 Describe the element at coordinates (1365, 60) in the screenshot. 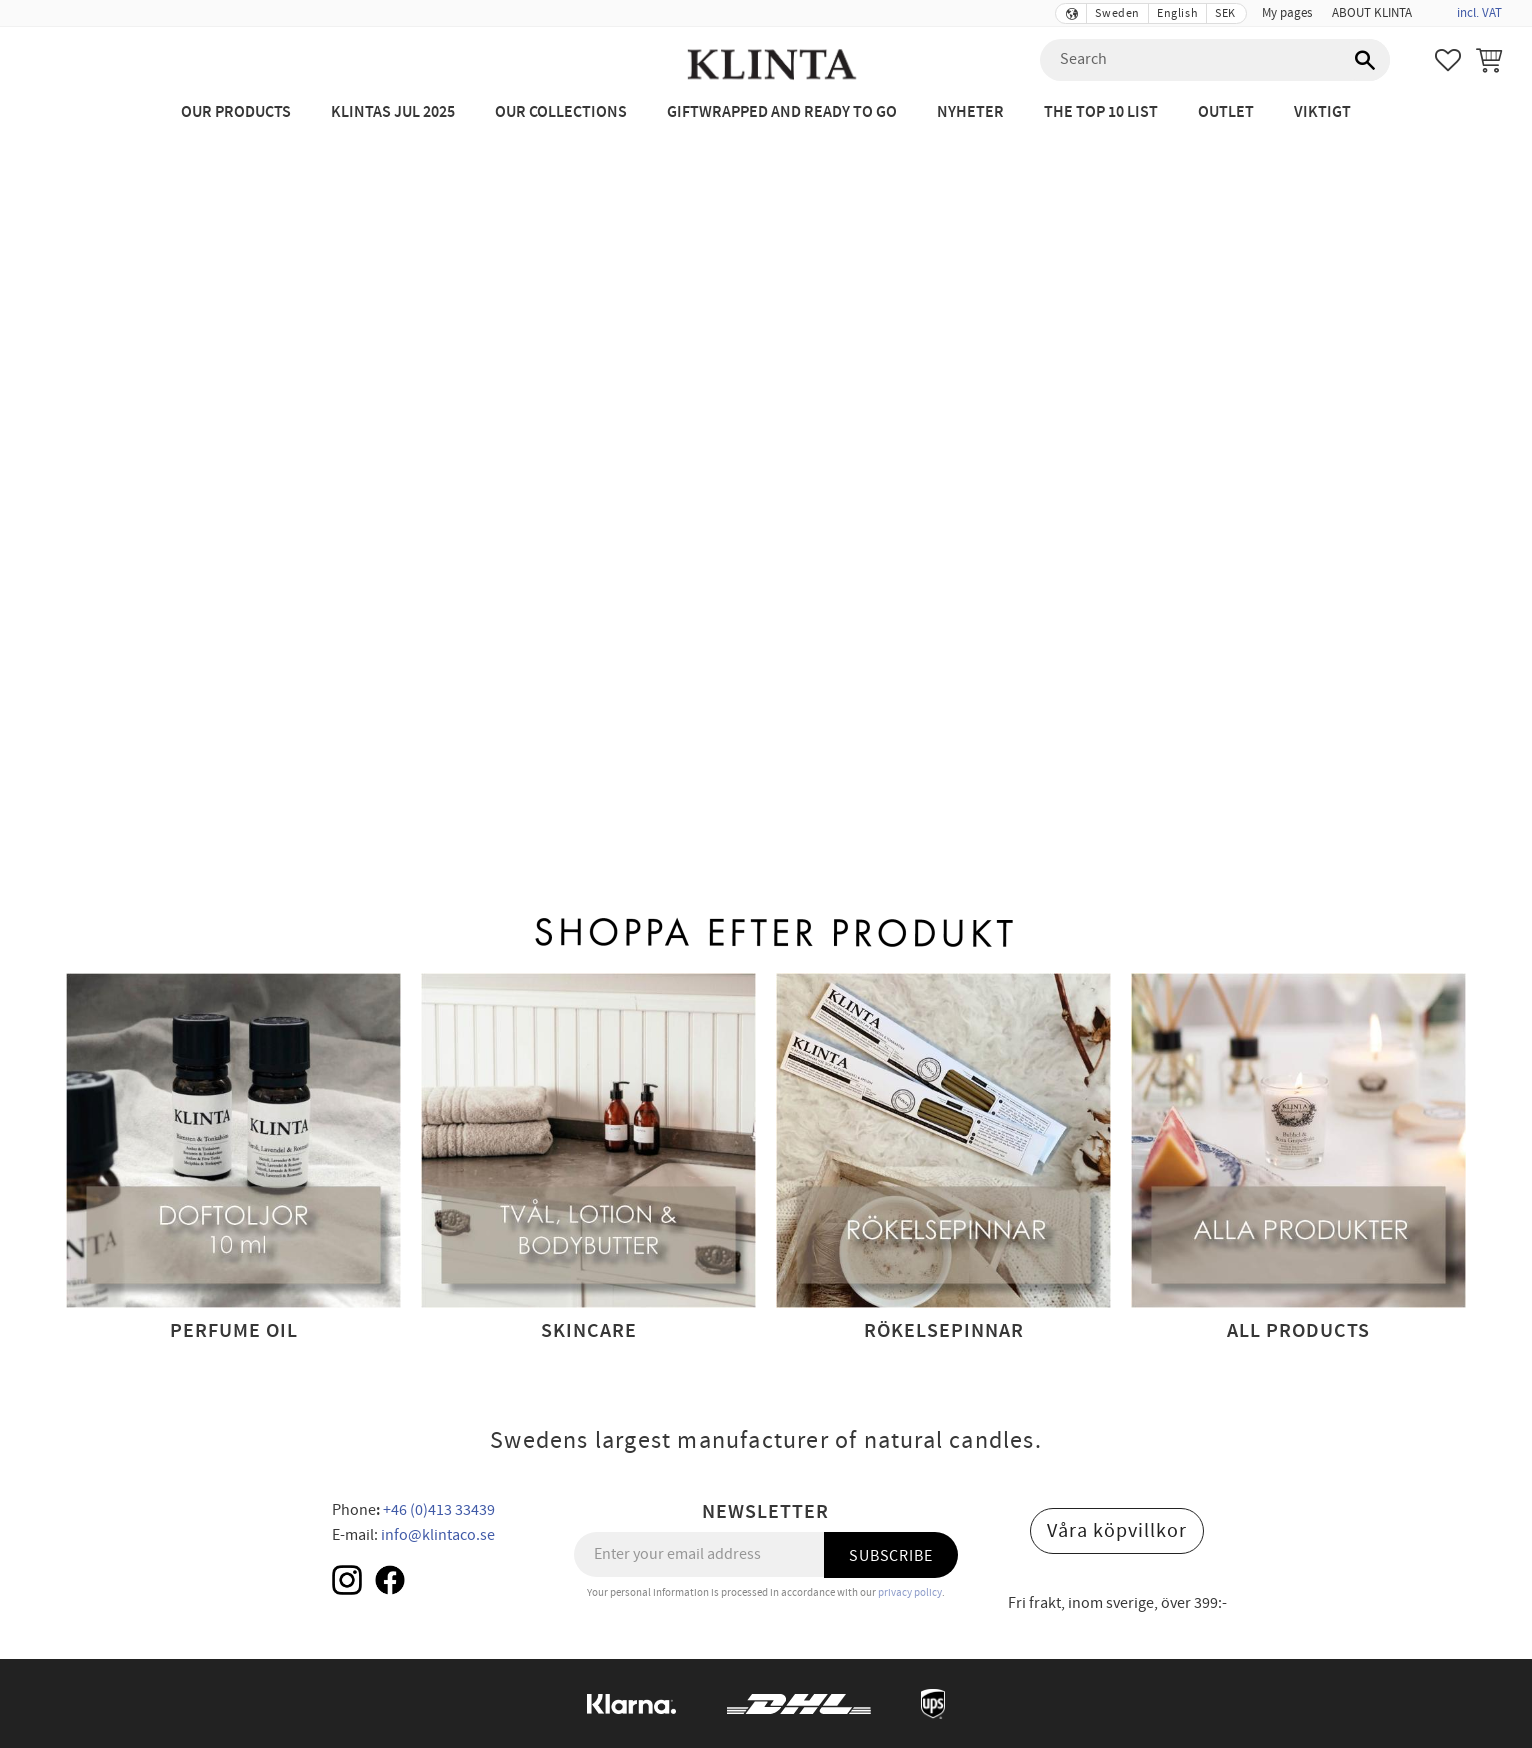

I see `[Search]` at that location.